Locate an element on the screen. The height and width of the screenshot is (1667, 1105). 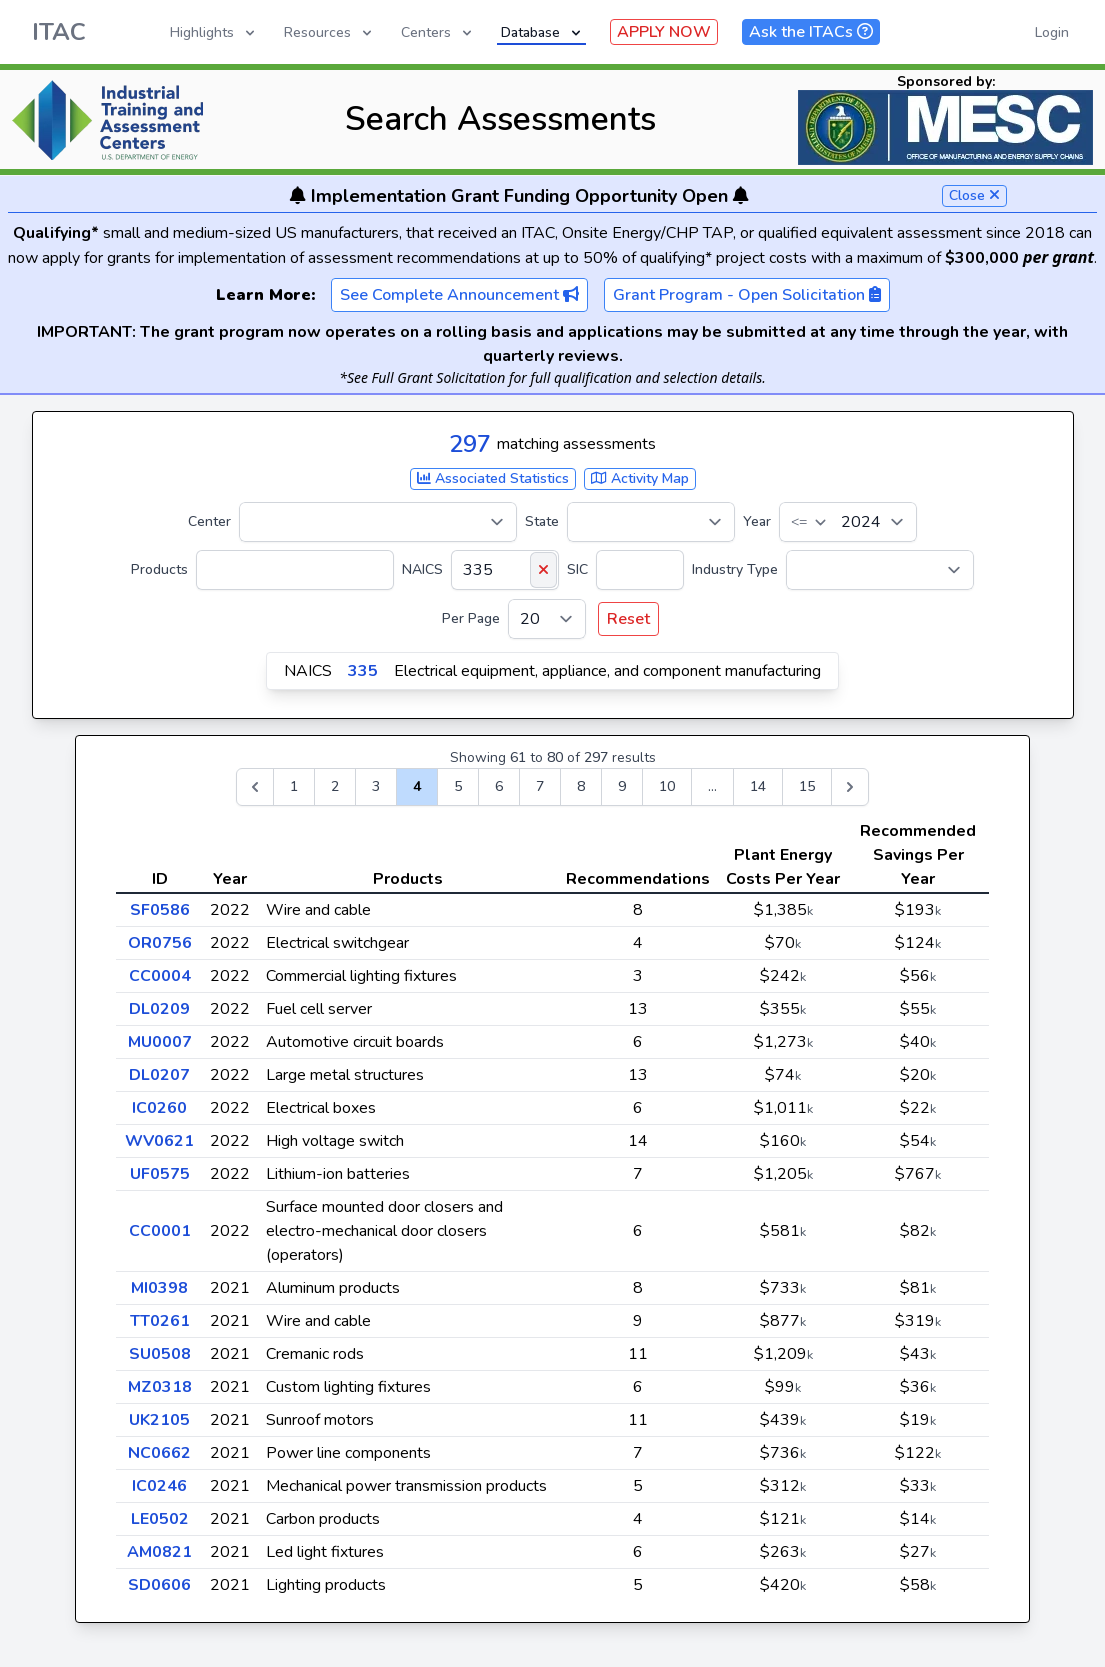
CC0004 is located at coordinates (160, 976).